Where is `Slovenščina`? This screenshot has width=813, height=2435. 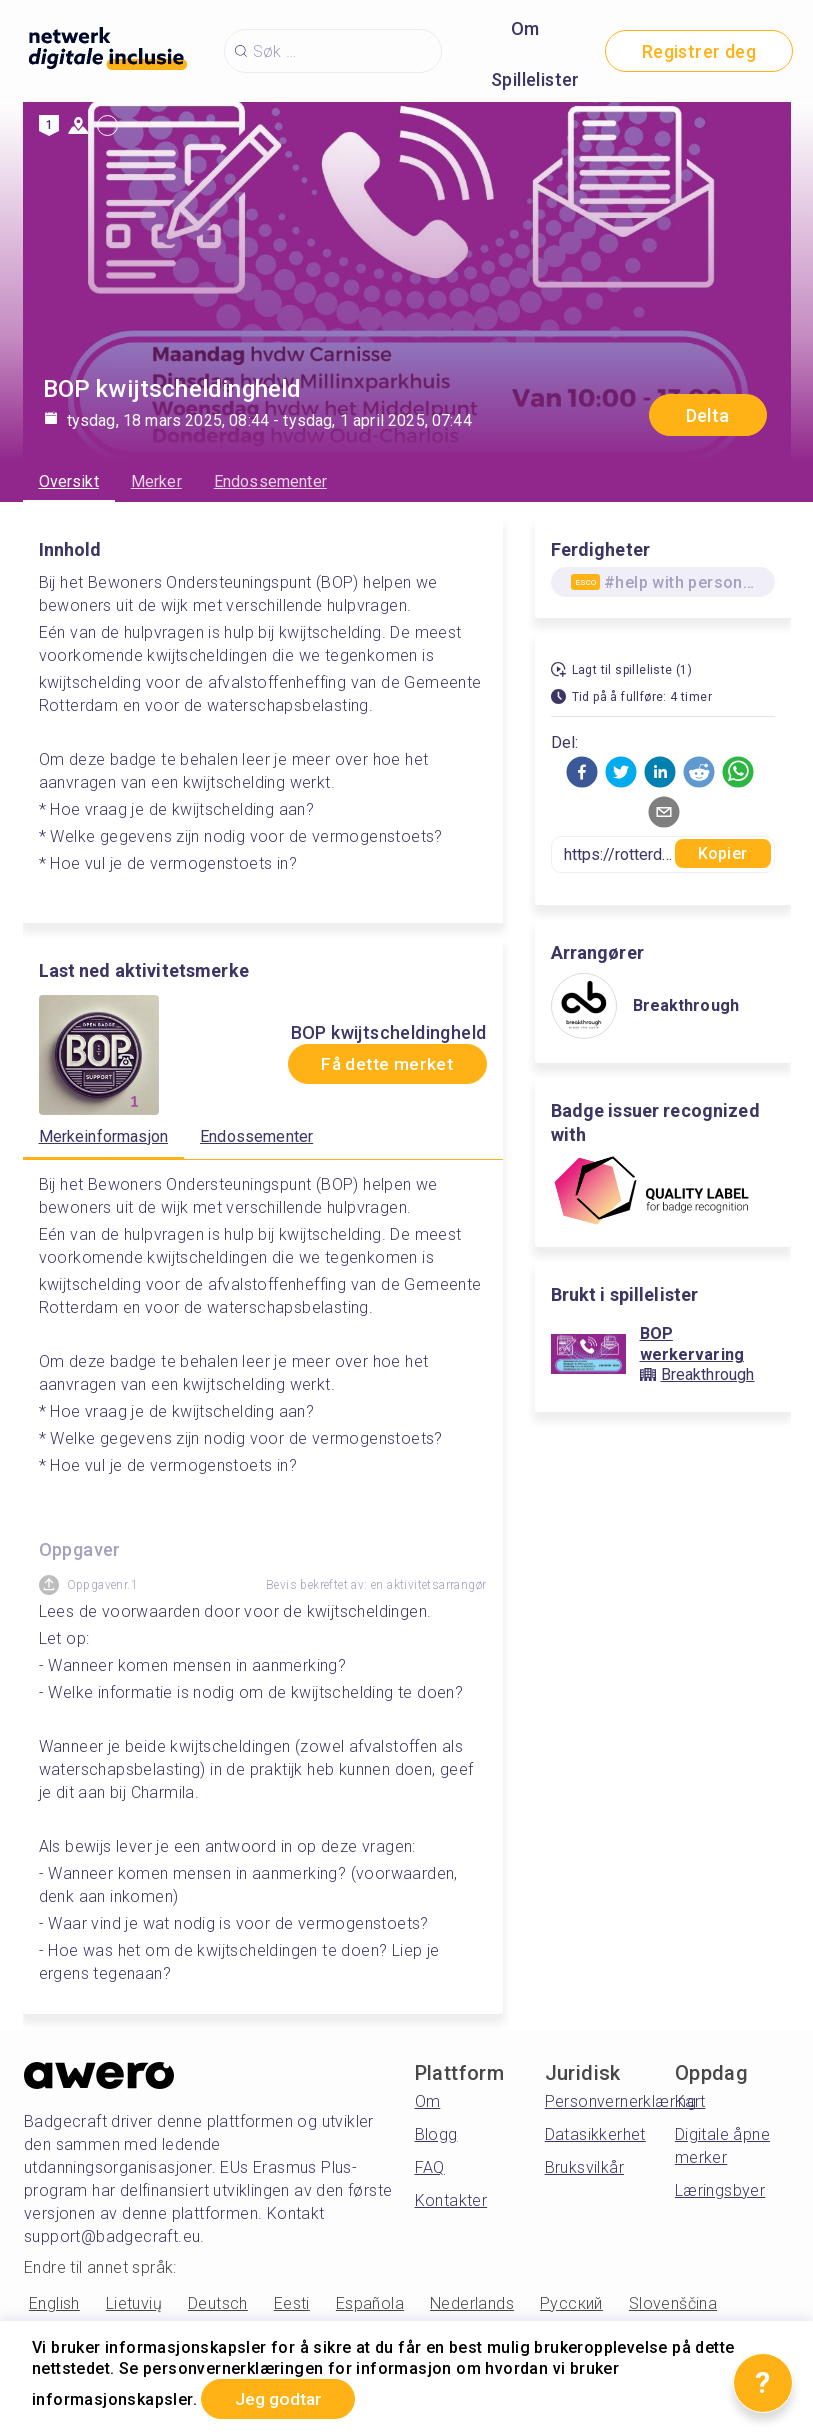 Slovenščina is located at coordinates (673, 2303).